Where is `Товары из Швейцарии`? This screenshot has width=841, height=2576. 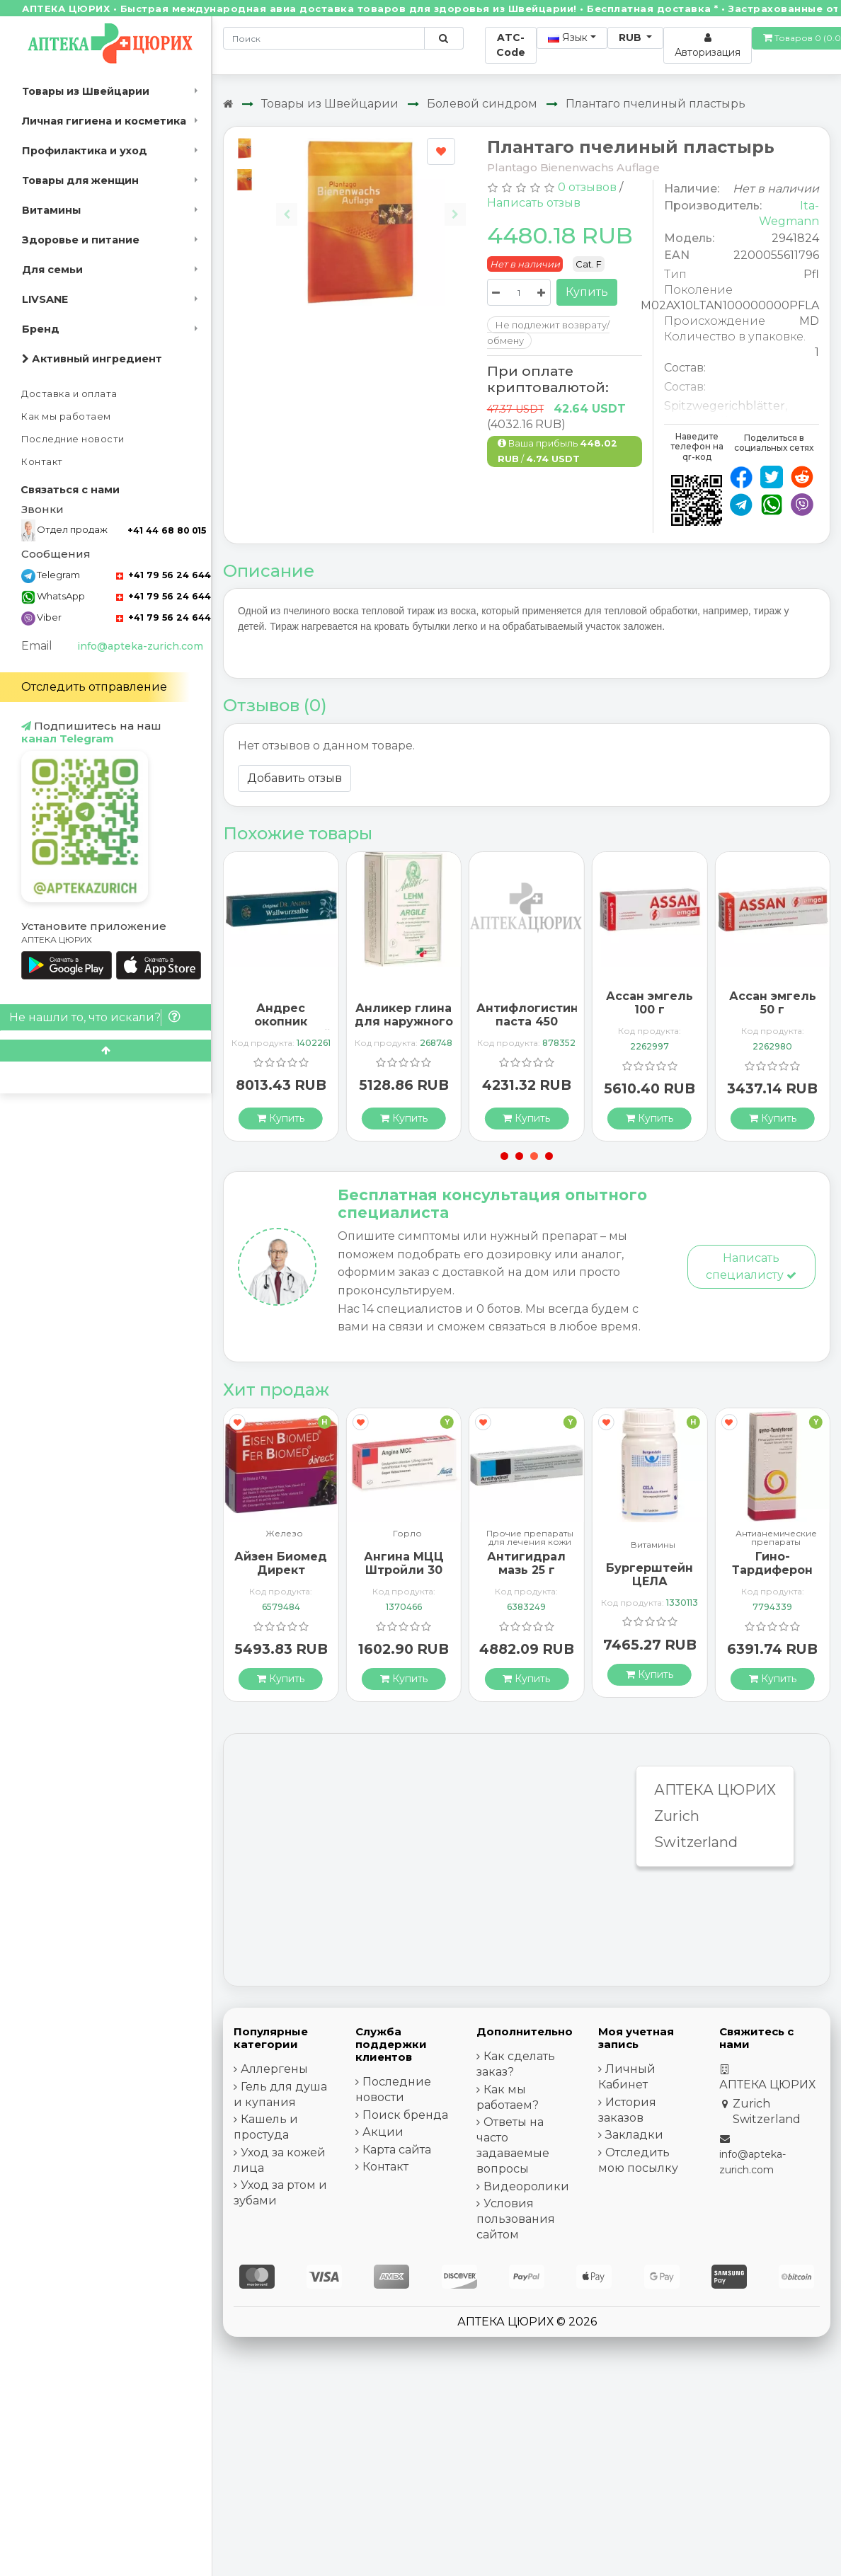 Товары из Швейцарии is located at coordinates (85, 91).